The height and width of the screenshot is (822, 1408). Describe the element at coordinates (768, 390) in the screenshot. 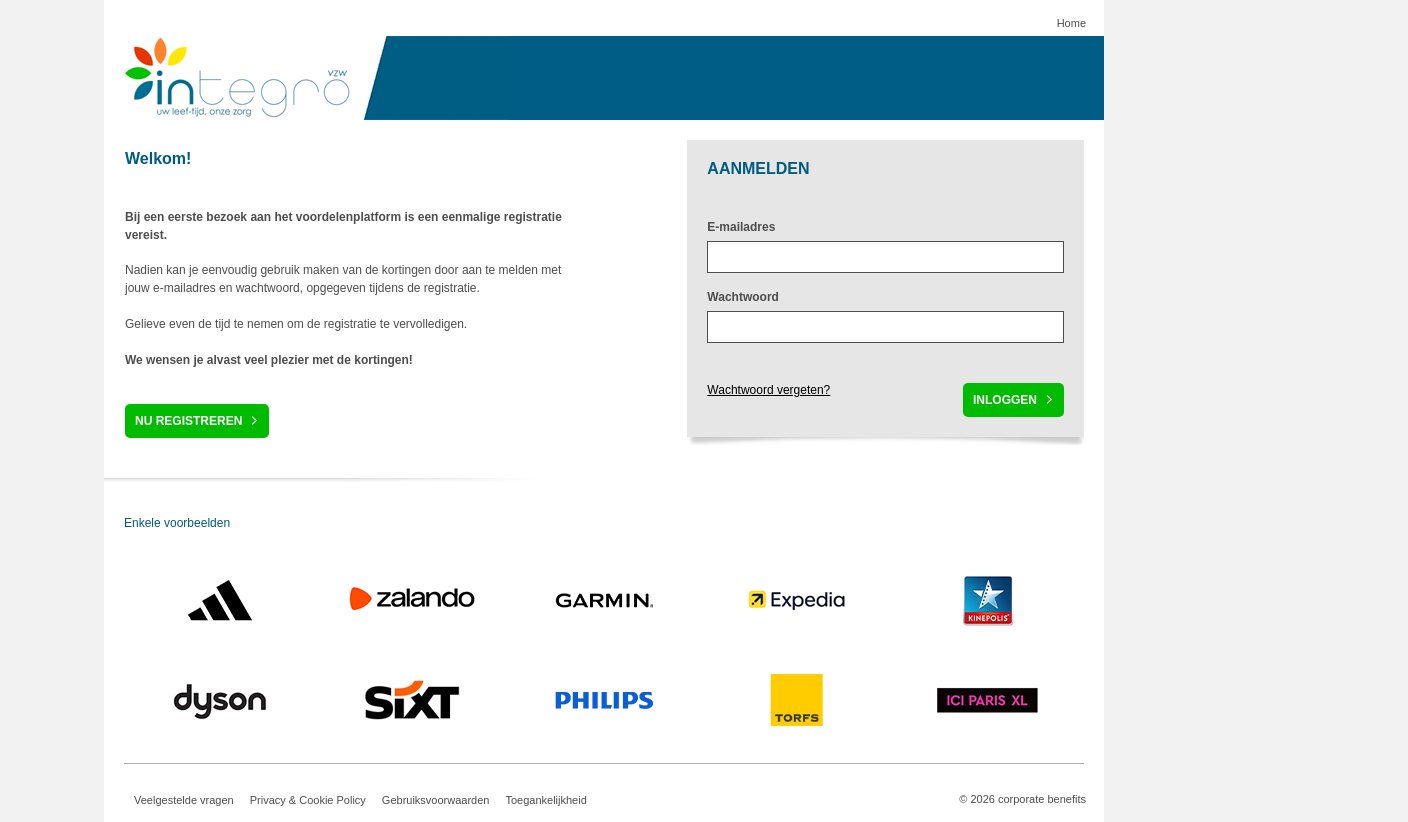

I see `Wachtwoord vergeten?` at that location.